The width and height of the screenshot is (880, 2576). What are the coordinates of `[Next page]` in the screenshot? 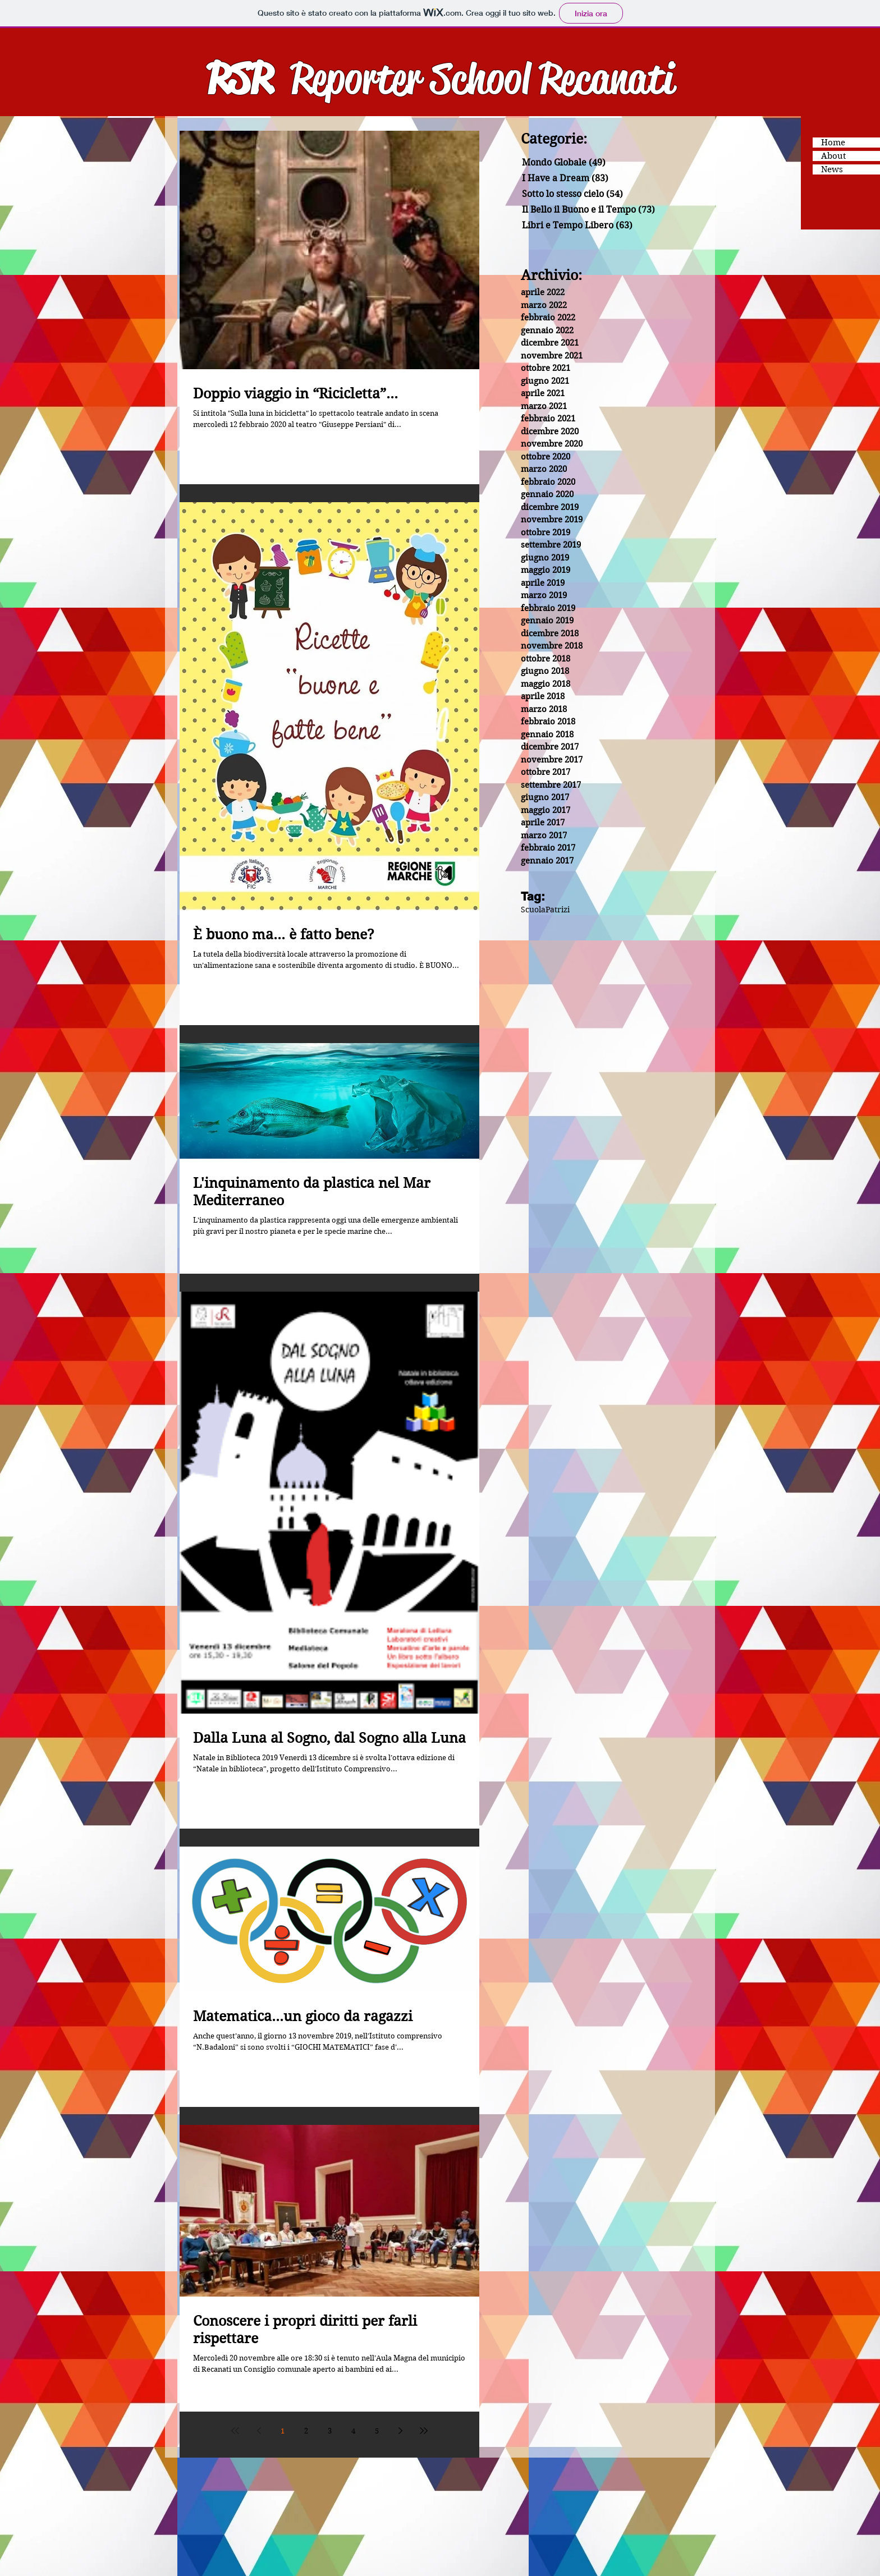 It's located at (400, 2431).